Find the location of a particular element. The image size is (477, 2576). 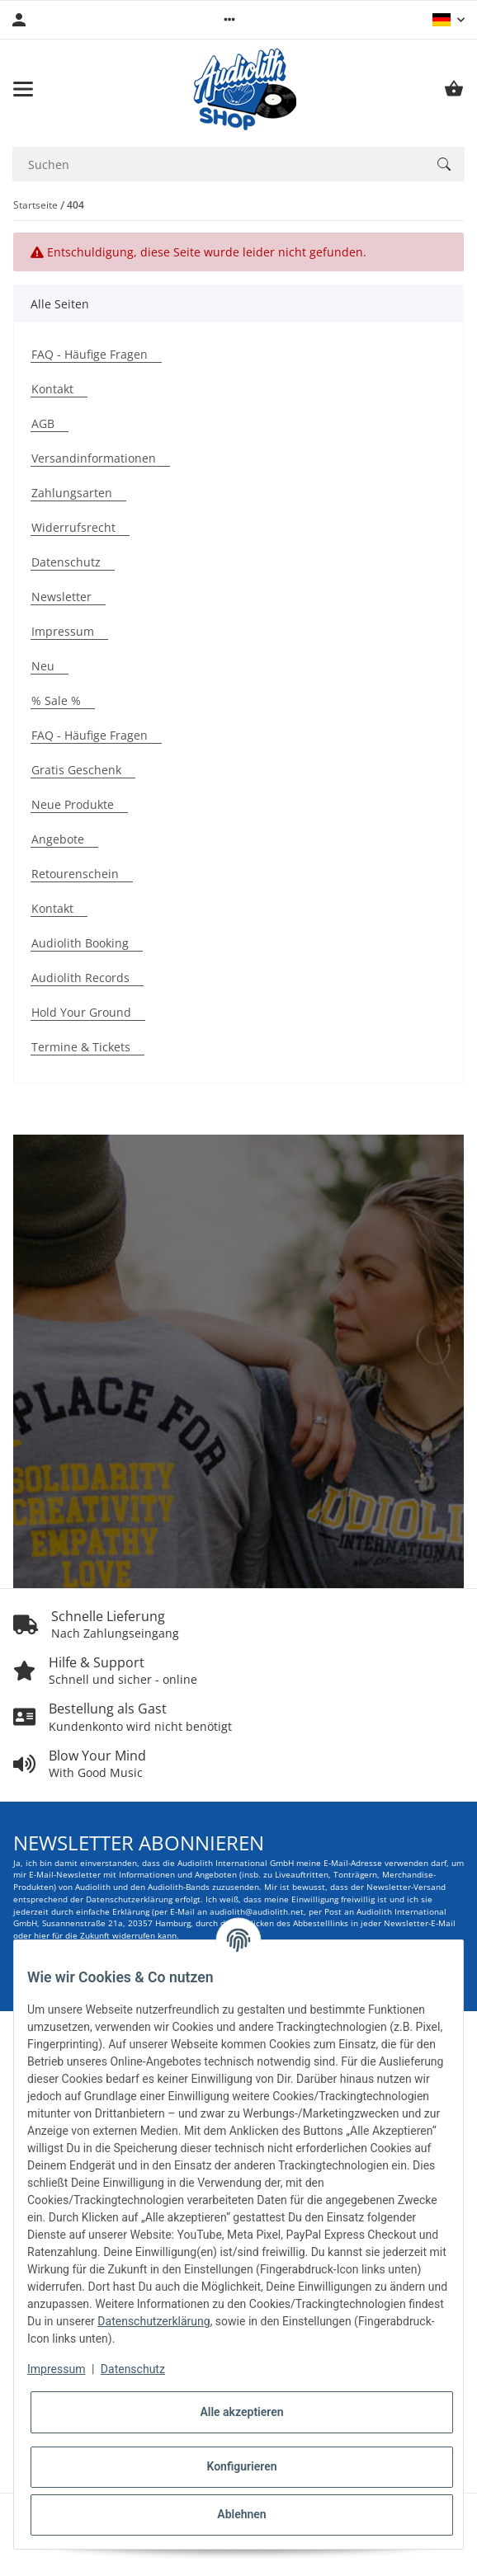

[button] is located at coordinates (229, 20).